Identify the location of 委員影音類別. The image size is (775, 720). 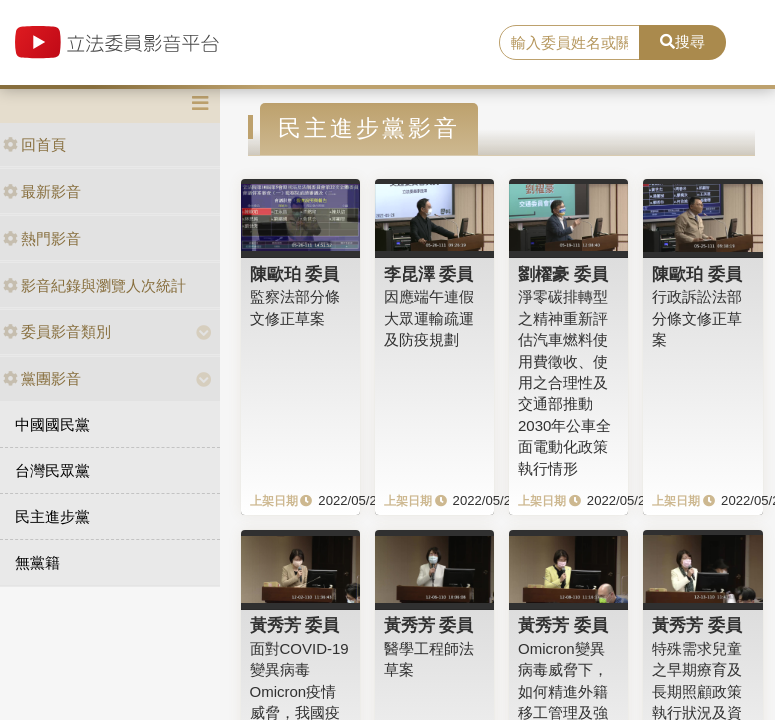
(57, 331).